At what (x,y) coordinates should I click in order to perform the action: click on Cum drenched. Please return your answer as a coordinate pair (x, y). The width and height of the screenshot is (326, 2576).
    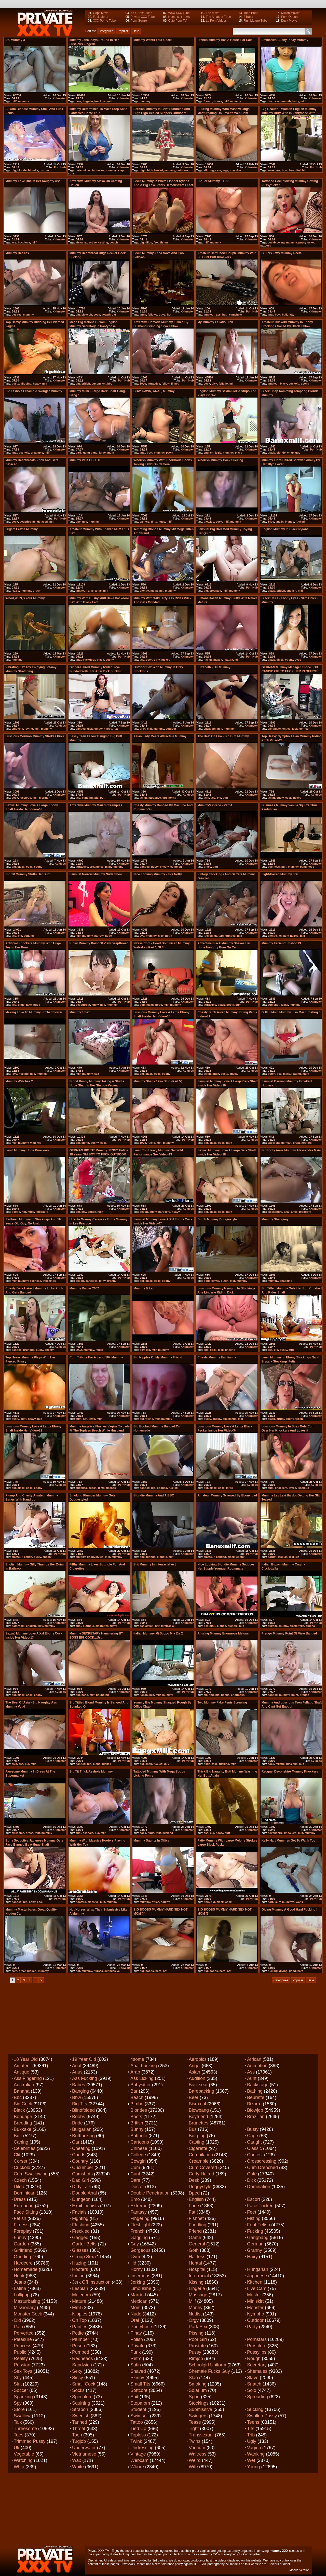
    Looking at the image, I should click on (262, 2167).